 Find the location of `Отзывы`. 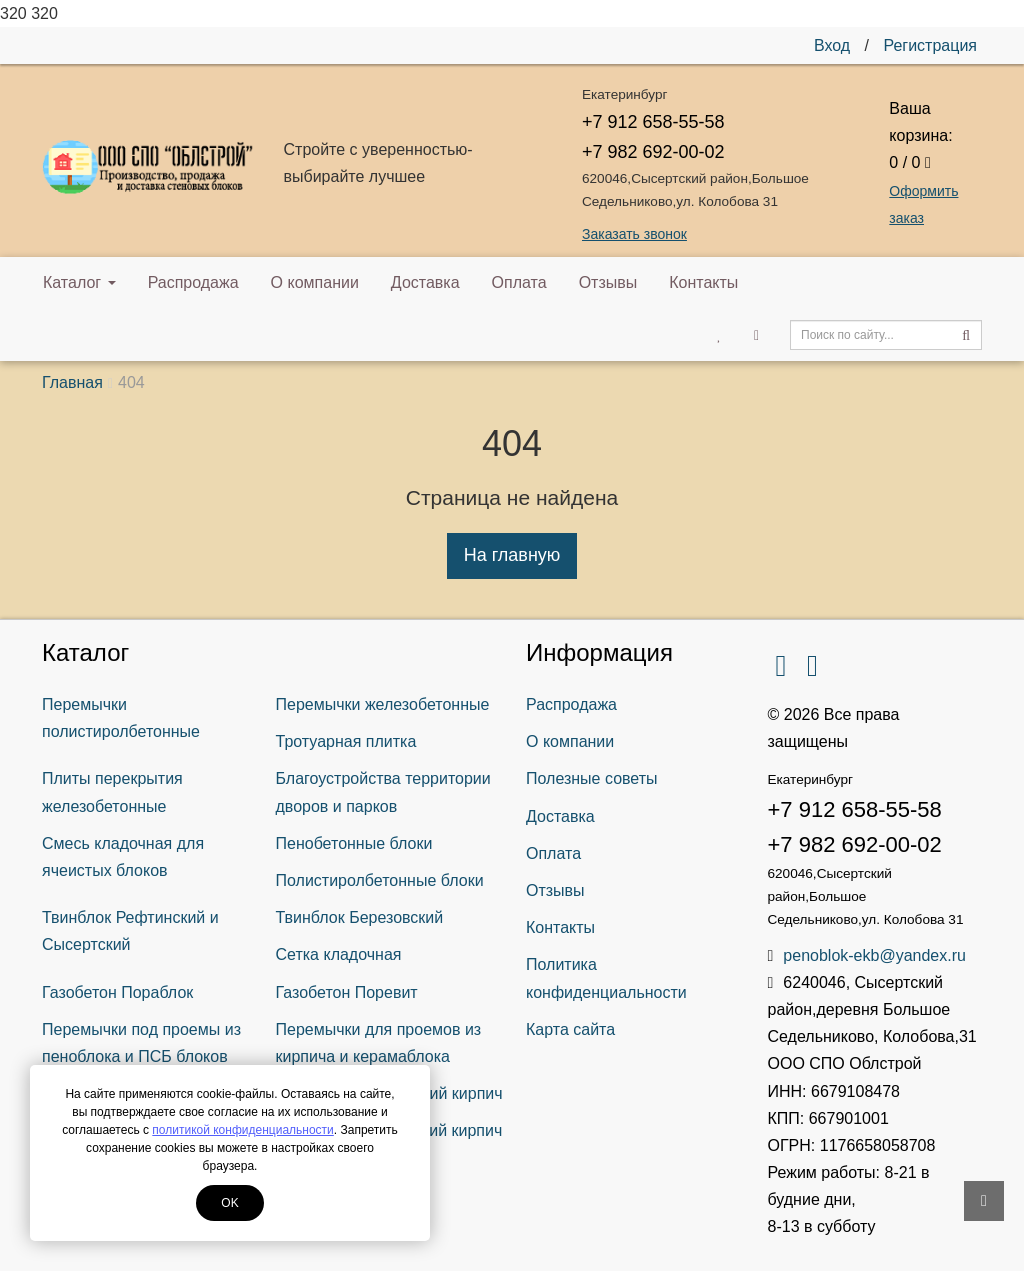

Отзывы is located at coordinates (608, 282).